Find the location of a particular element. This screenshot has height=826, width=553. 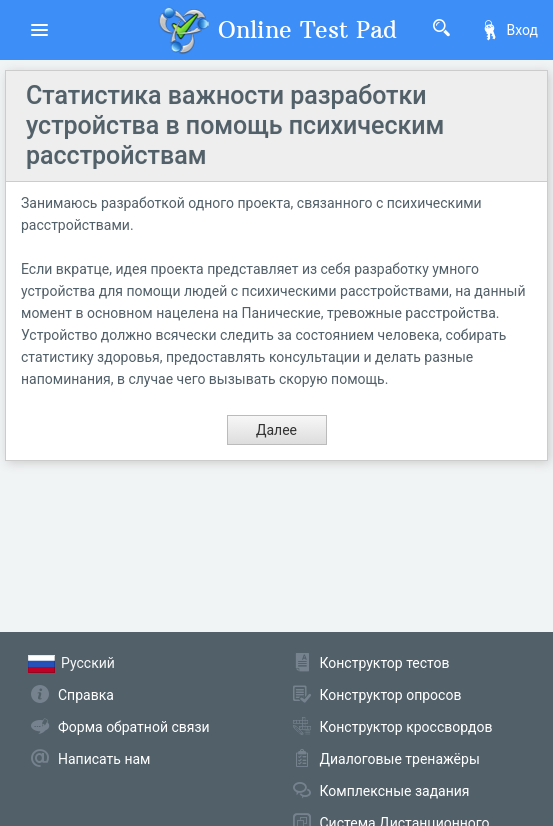

Написать нам is located at coordinates (104, 759).